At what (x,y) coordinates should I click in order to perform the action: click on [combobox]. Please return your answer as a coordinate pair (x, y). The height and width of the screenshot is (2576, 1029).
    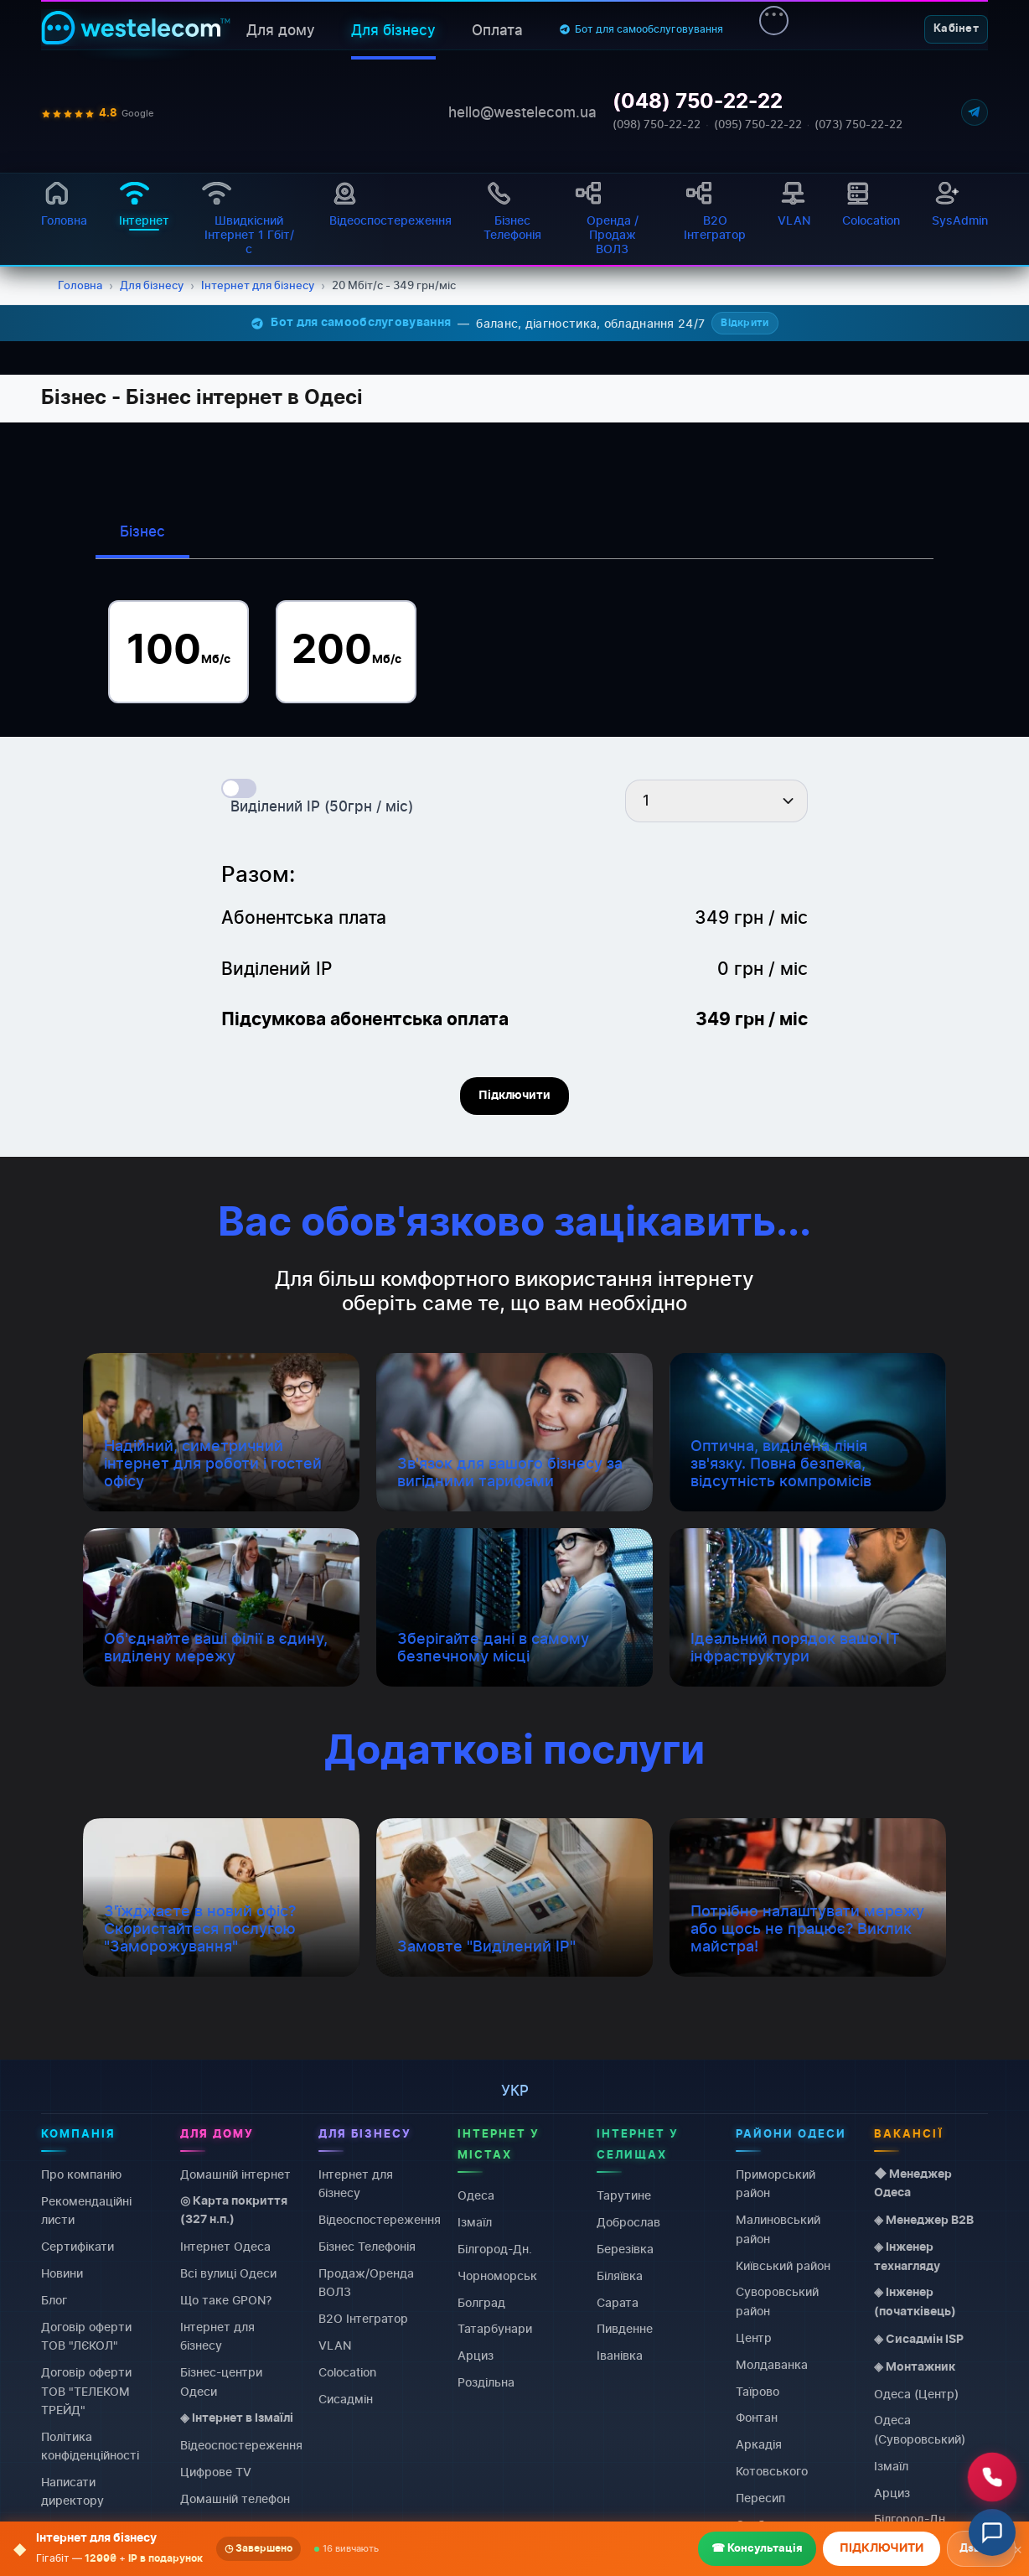
    Looking at the image, I should click on (716, 801).